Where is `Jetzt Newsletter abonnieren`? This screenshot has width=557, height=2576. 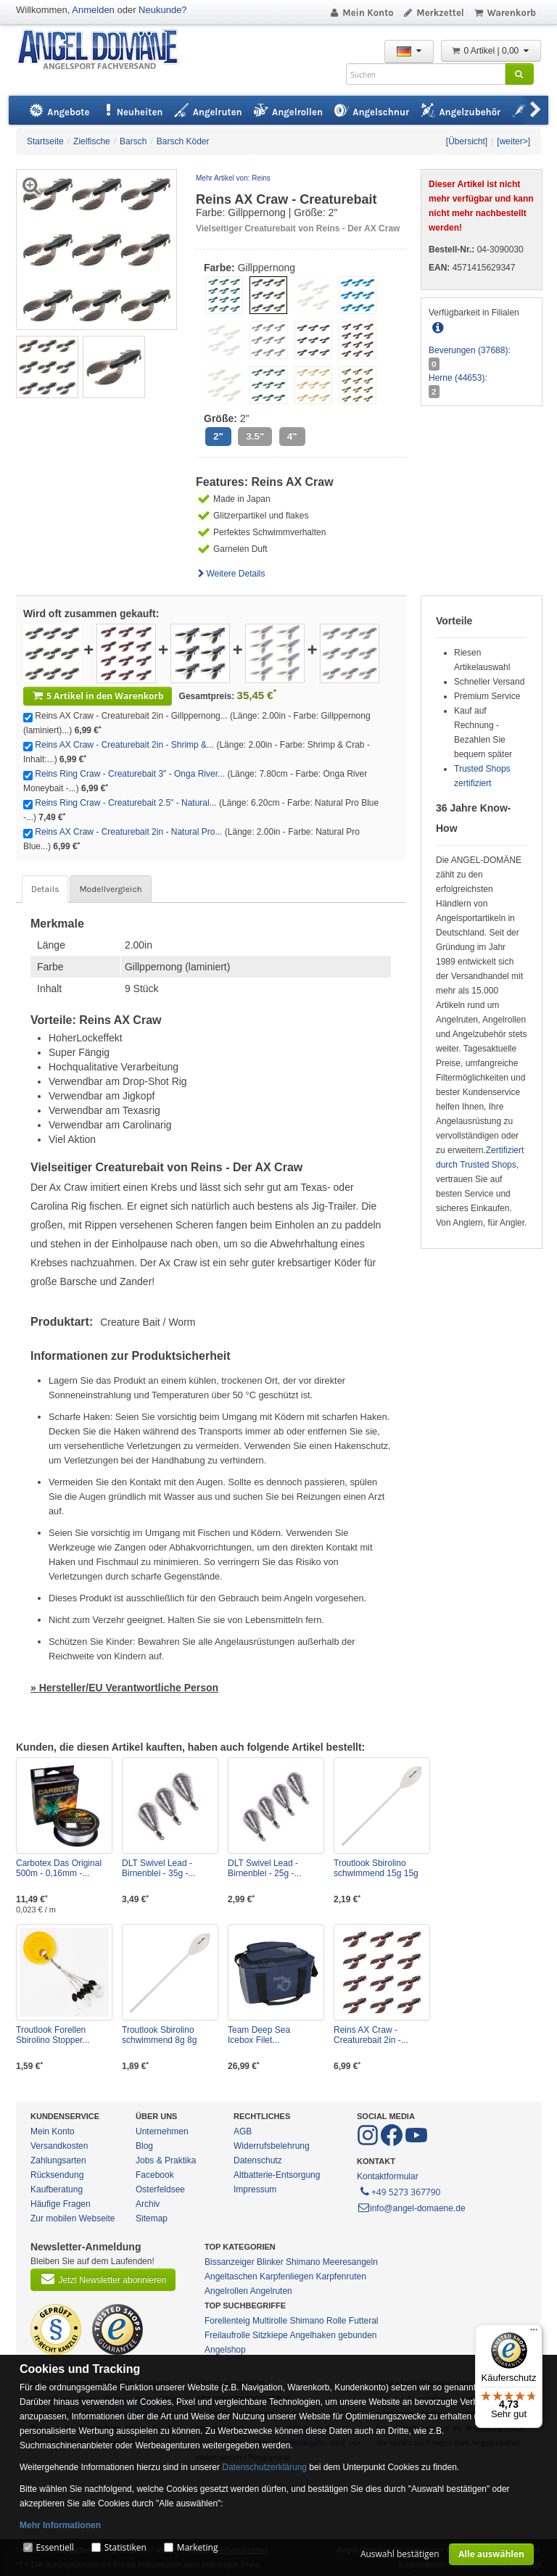
Jetzt Newsletter abonnieren is located at coordinates (103, 2278).